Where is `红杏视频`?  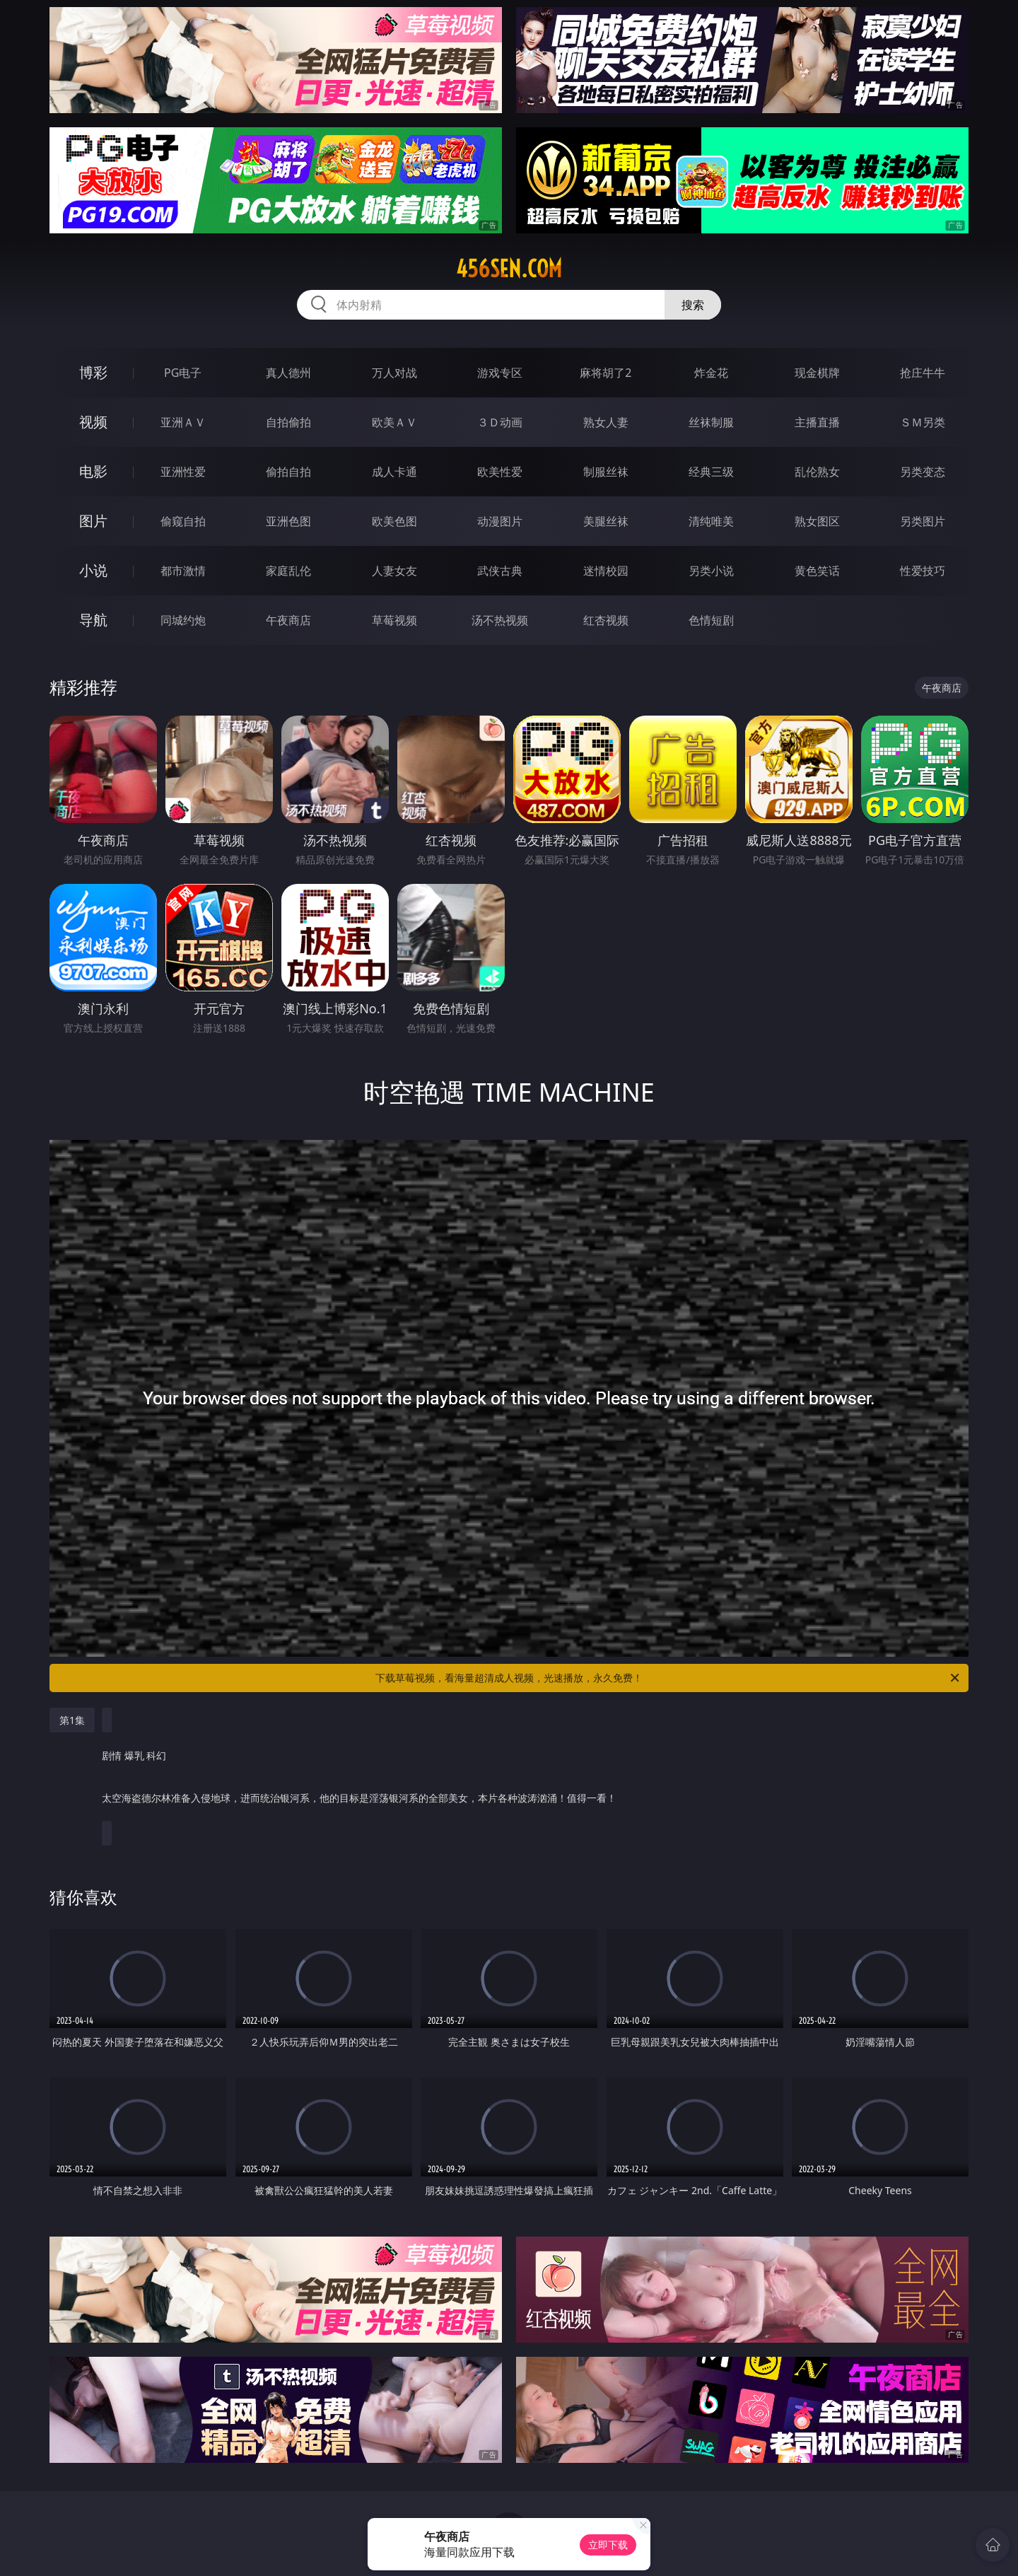
红杏视频 is located at coordinates (605, 620).